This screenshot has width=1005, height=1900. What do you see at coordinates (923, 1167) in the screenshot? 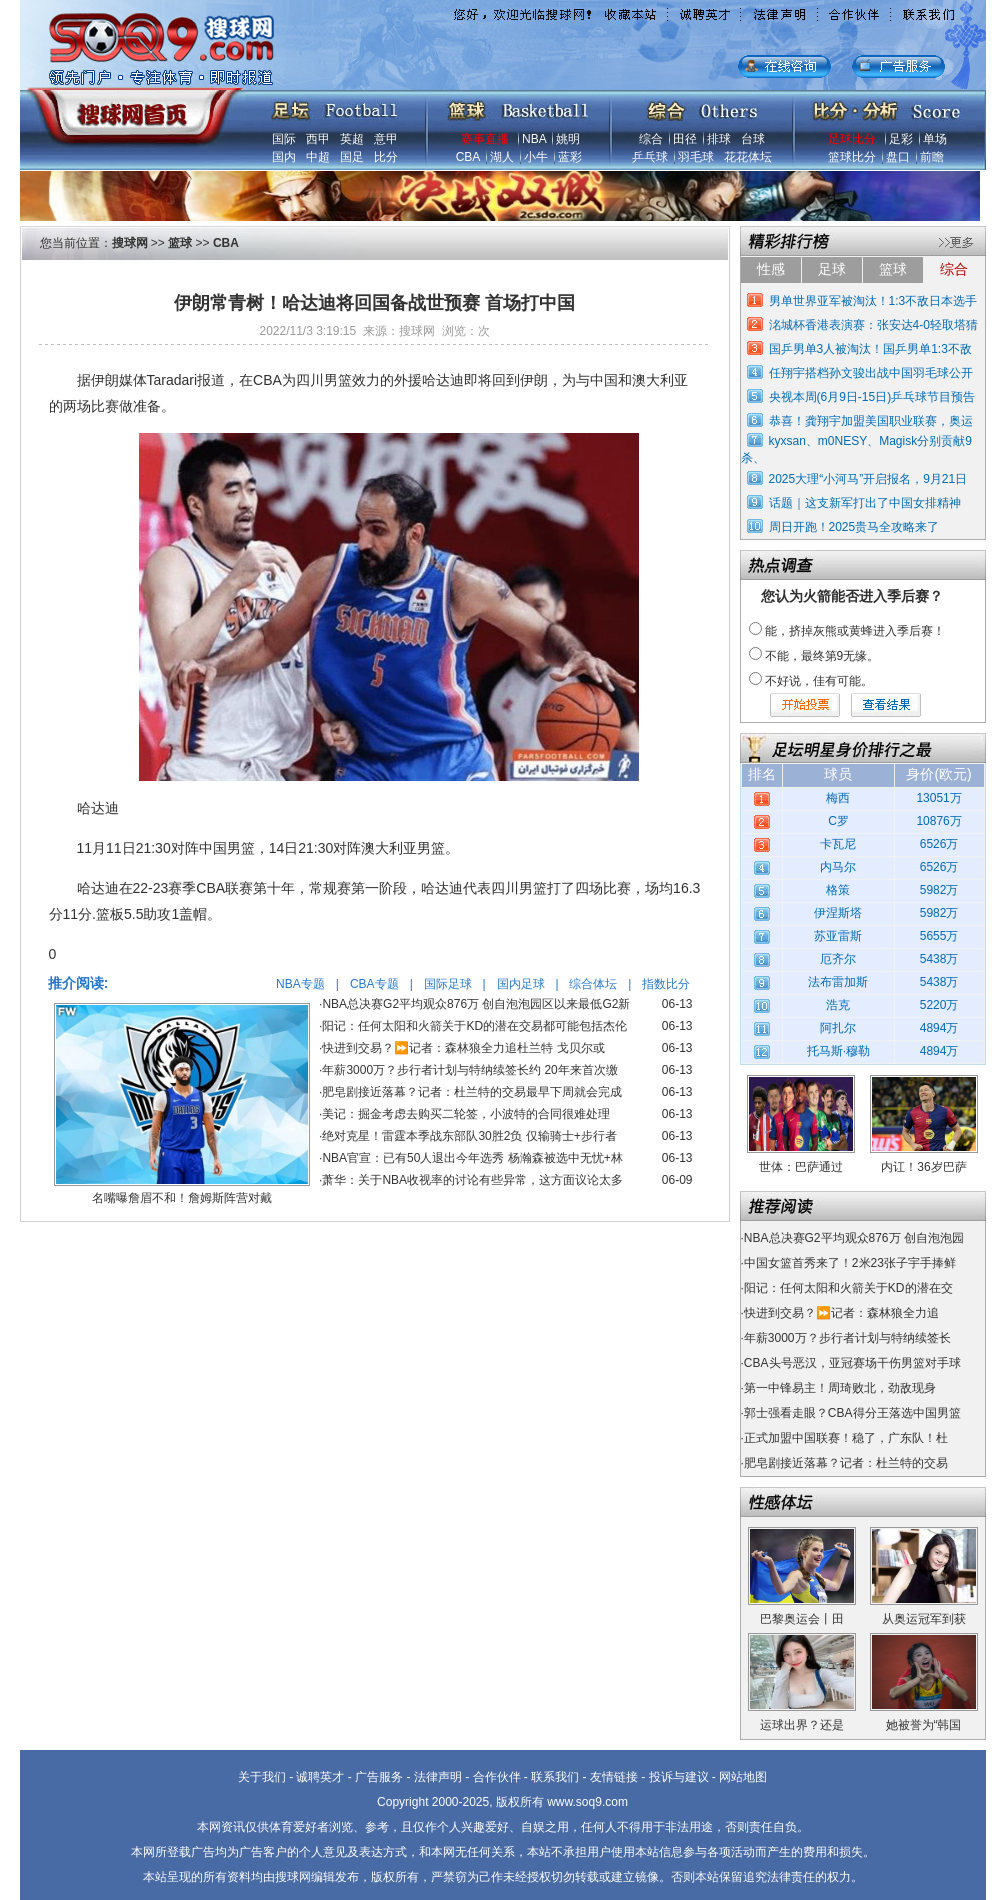
I see `内讧！36岁巴萨` at bounding box center [923, 1167].